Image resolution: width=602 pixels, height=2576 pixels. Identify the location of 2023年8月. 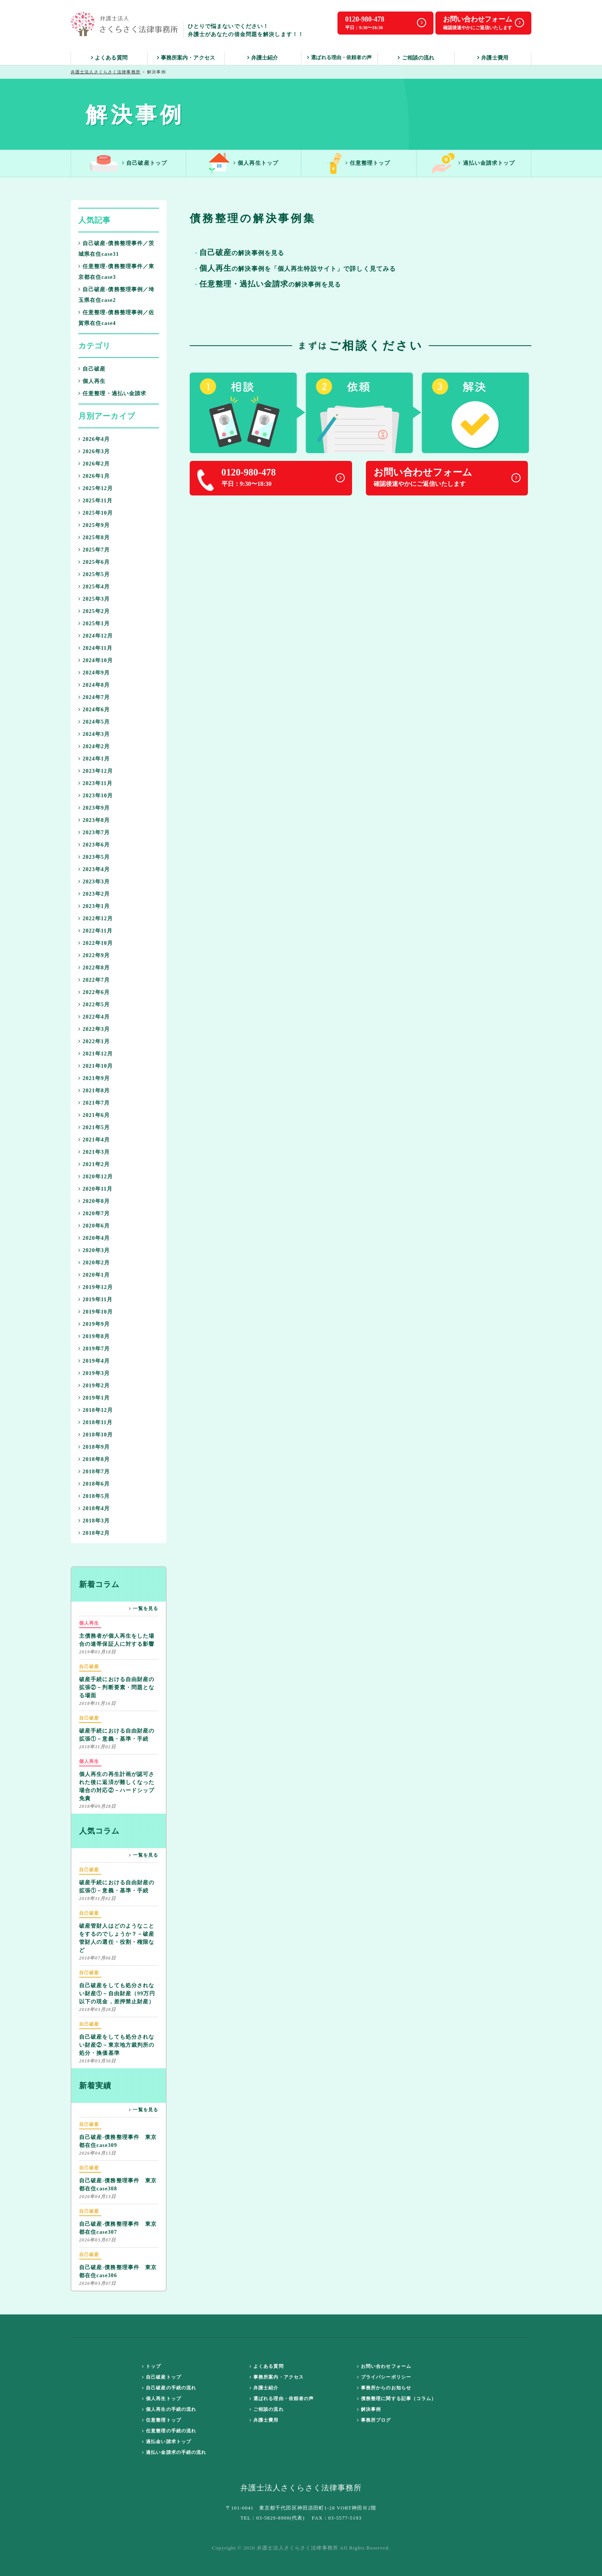
(94, 820).